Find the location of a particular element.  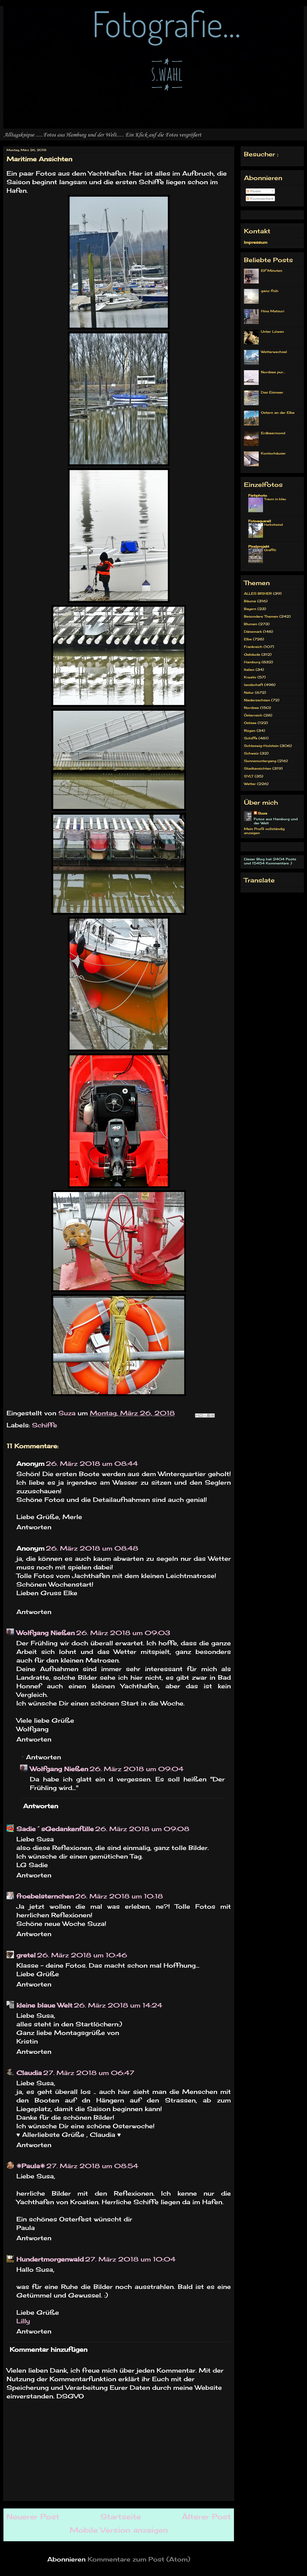

Frankreich is located at coordinates (253, 647).